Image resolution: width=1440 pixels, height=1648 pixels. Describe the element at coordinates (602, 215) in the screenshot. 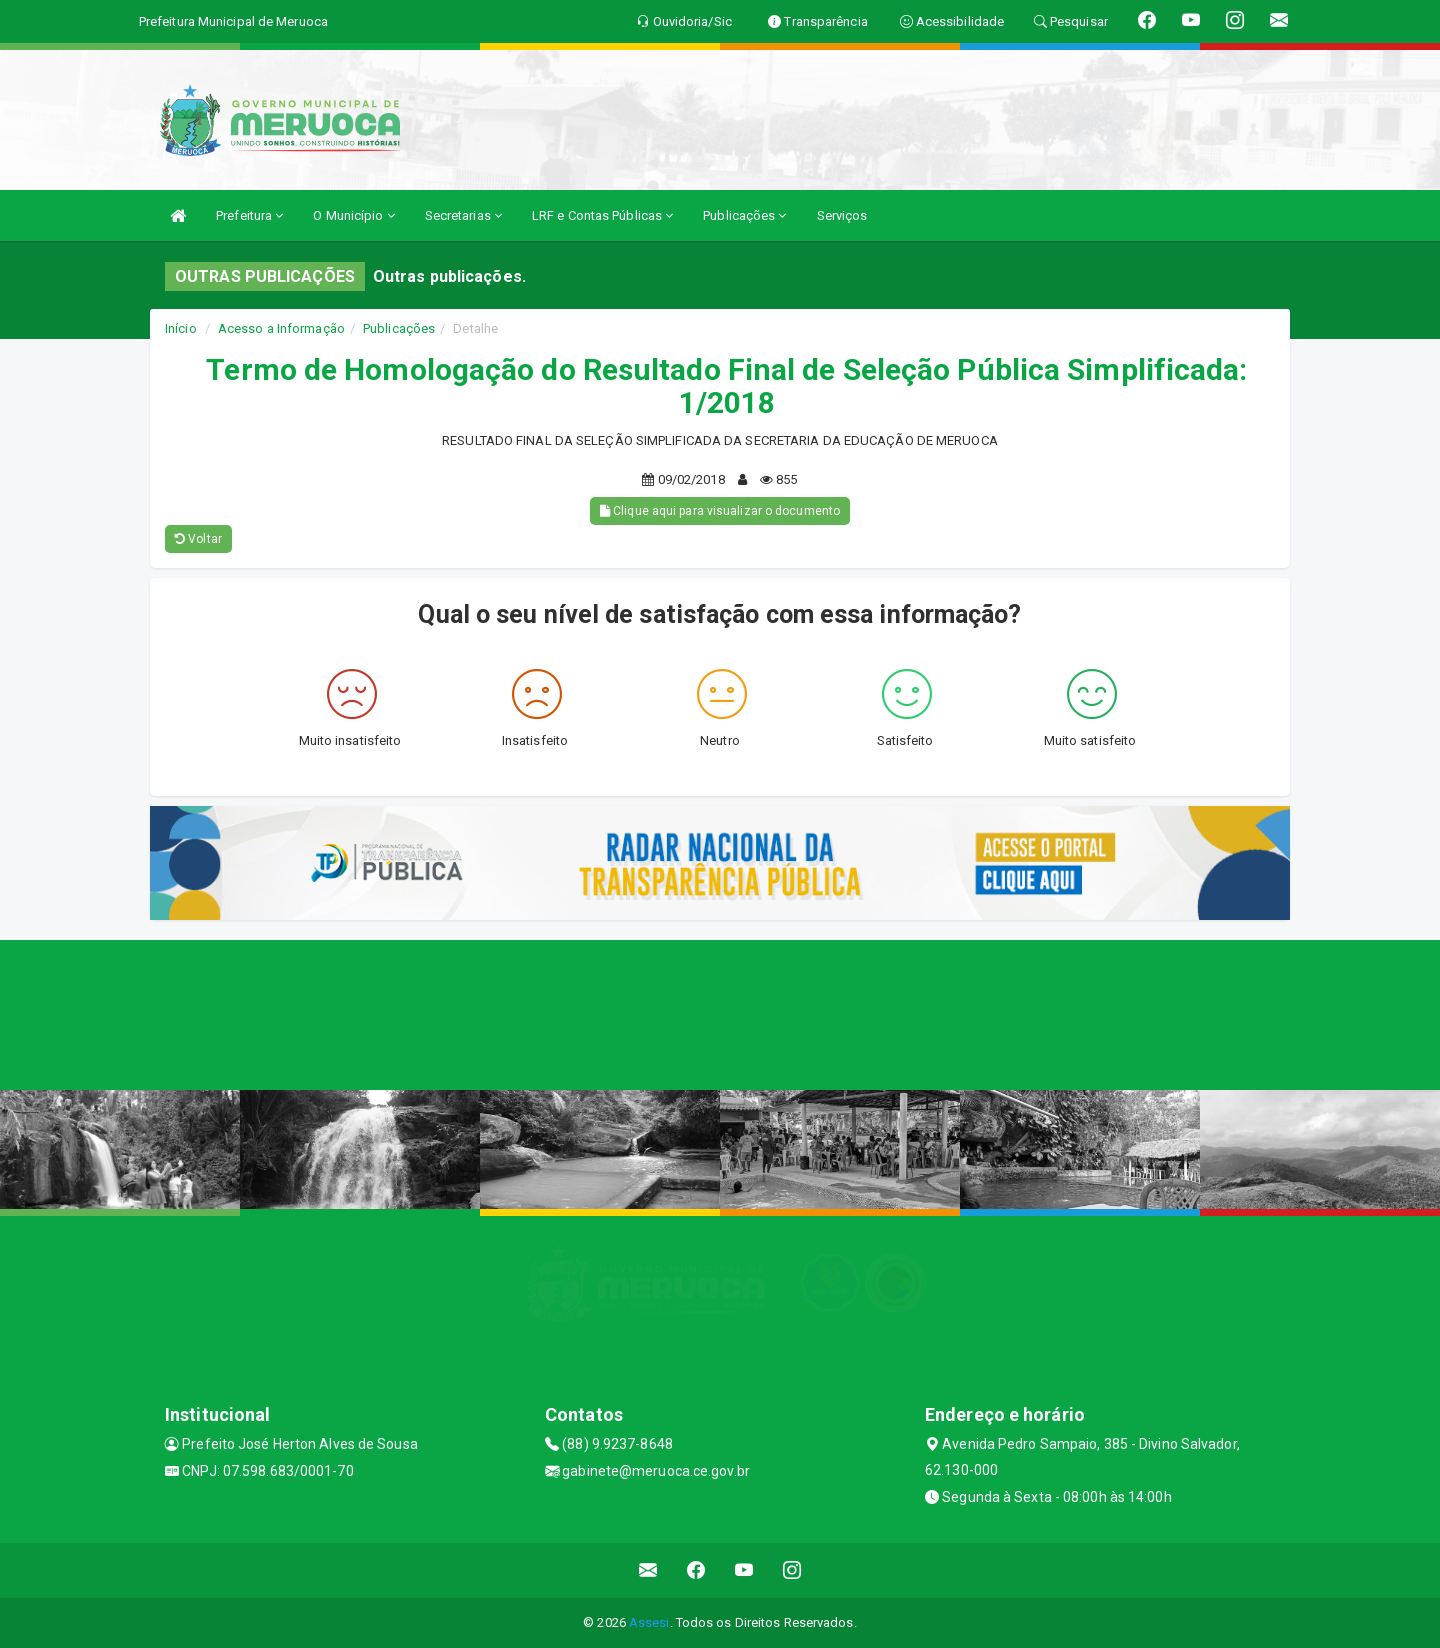

I see `LRF e Contas Públicas` at that location.